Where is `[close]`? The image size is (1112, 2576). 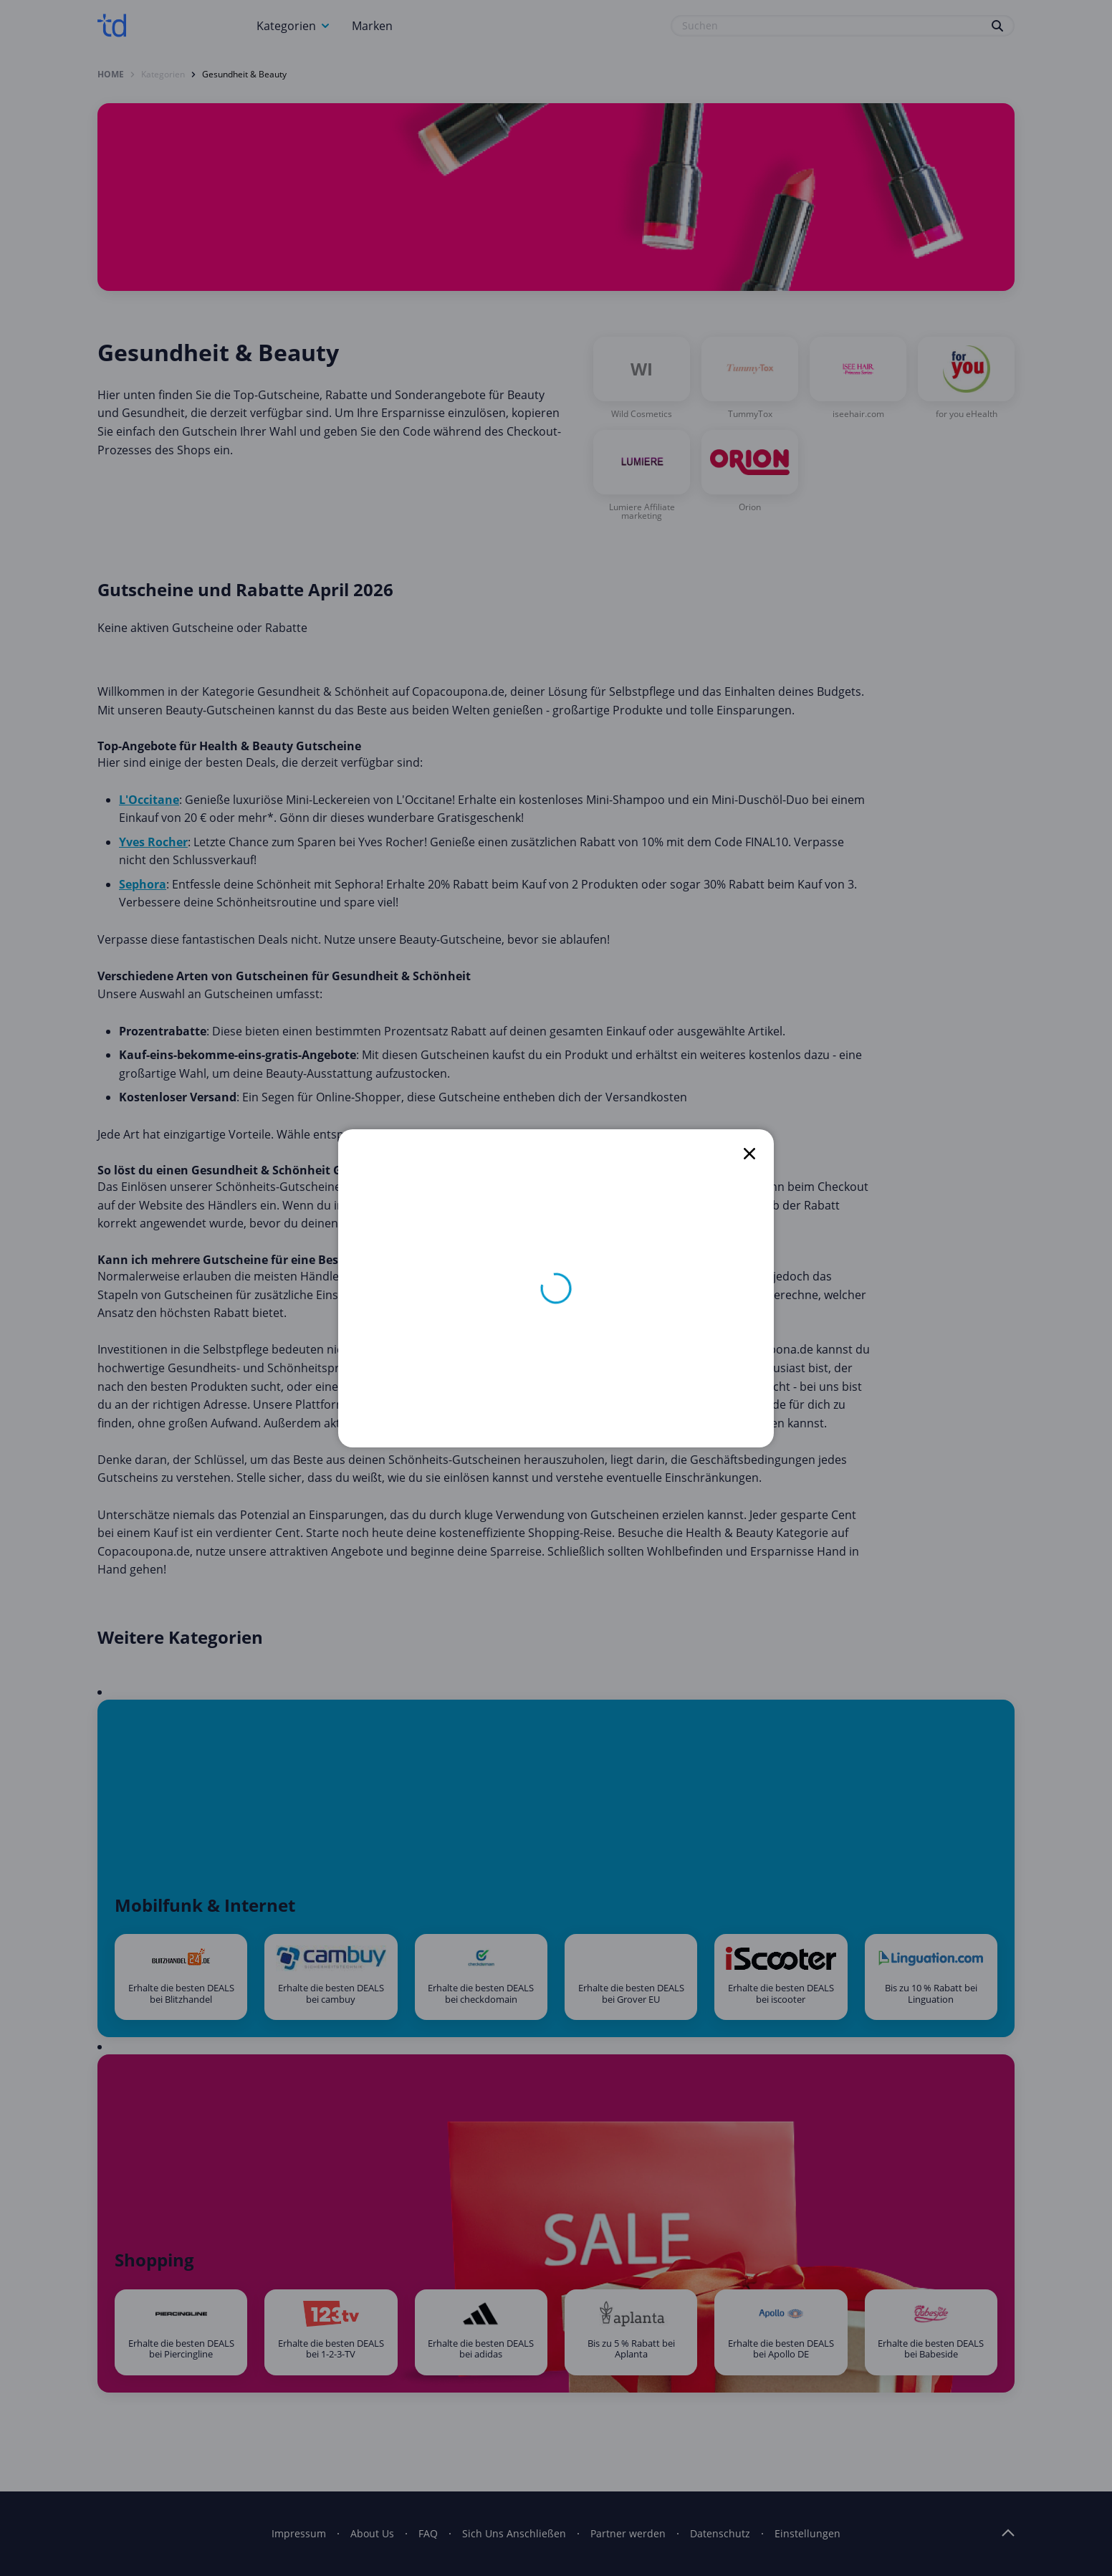 [close] is located at coordinates (749, 1153).